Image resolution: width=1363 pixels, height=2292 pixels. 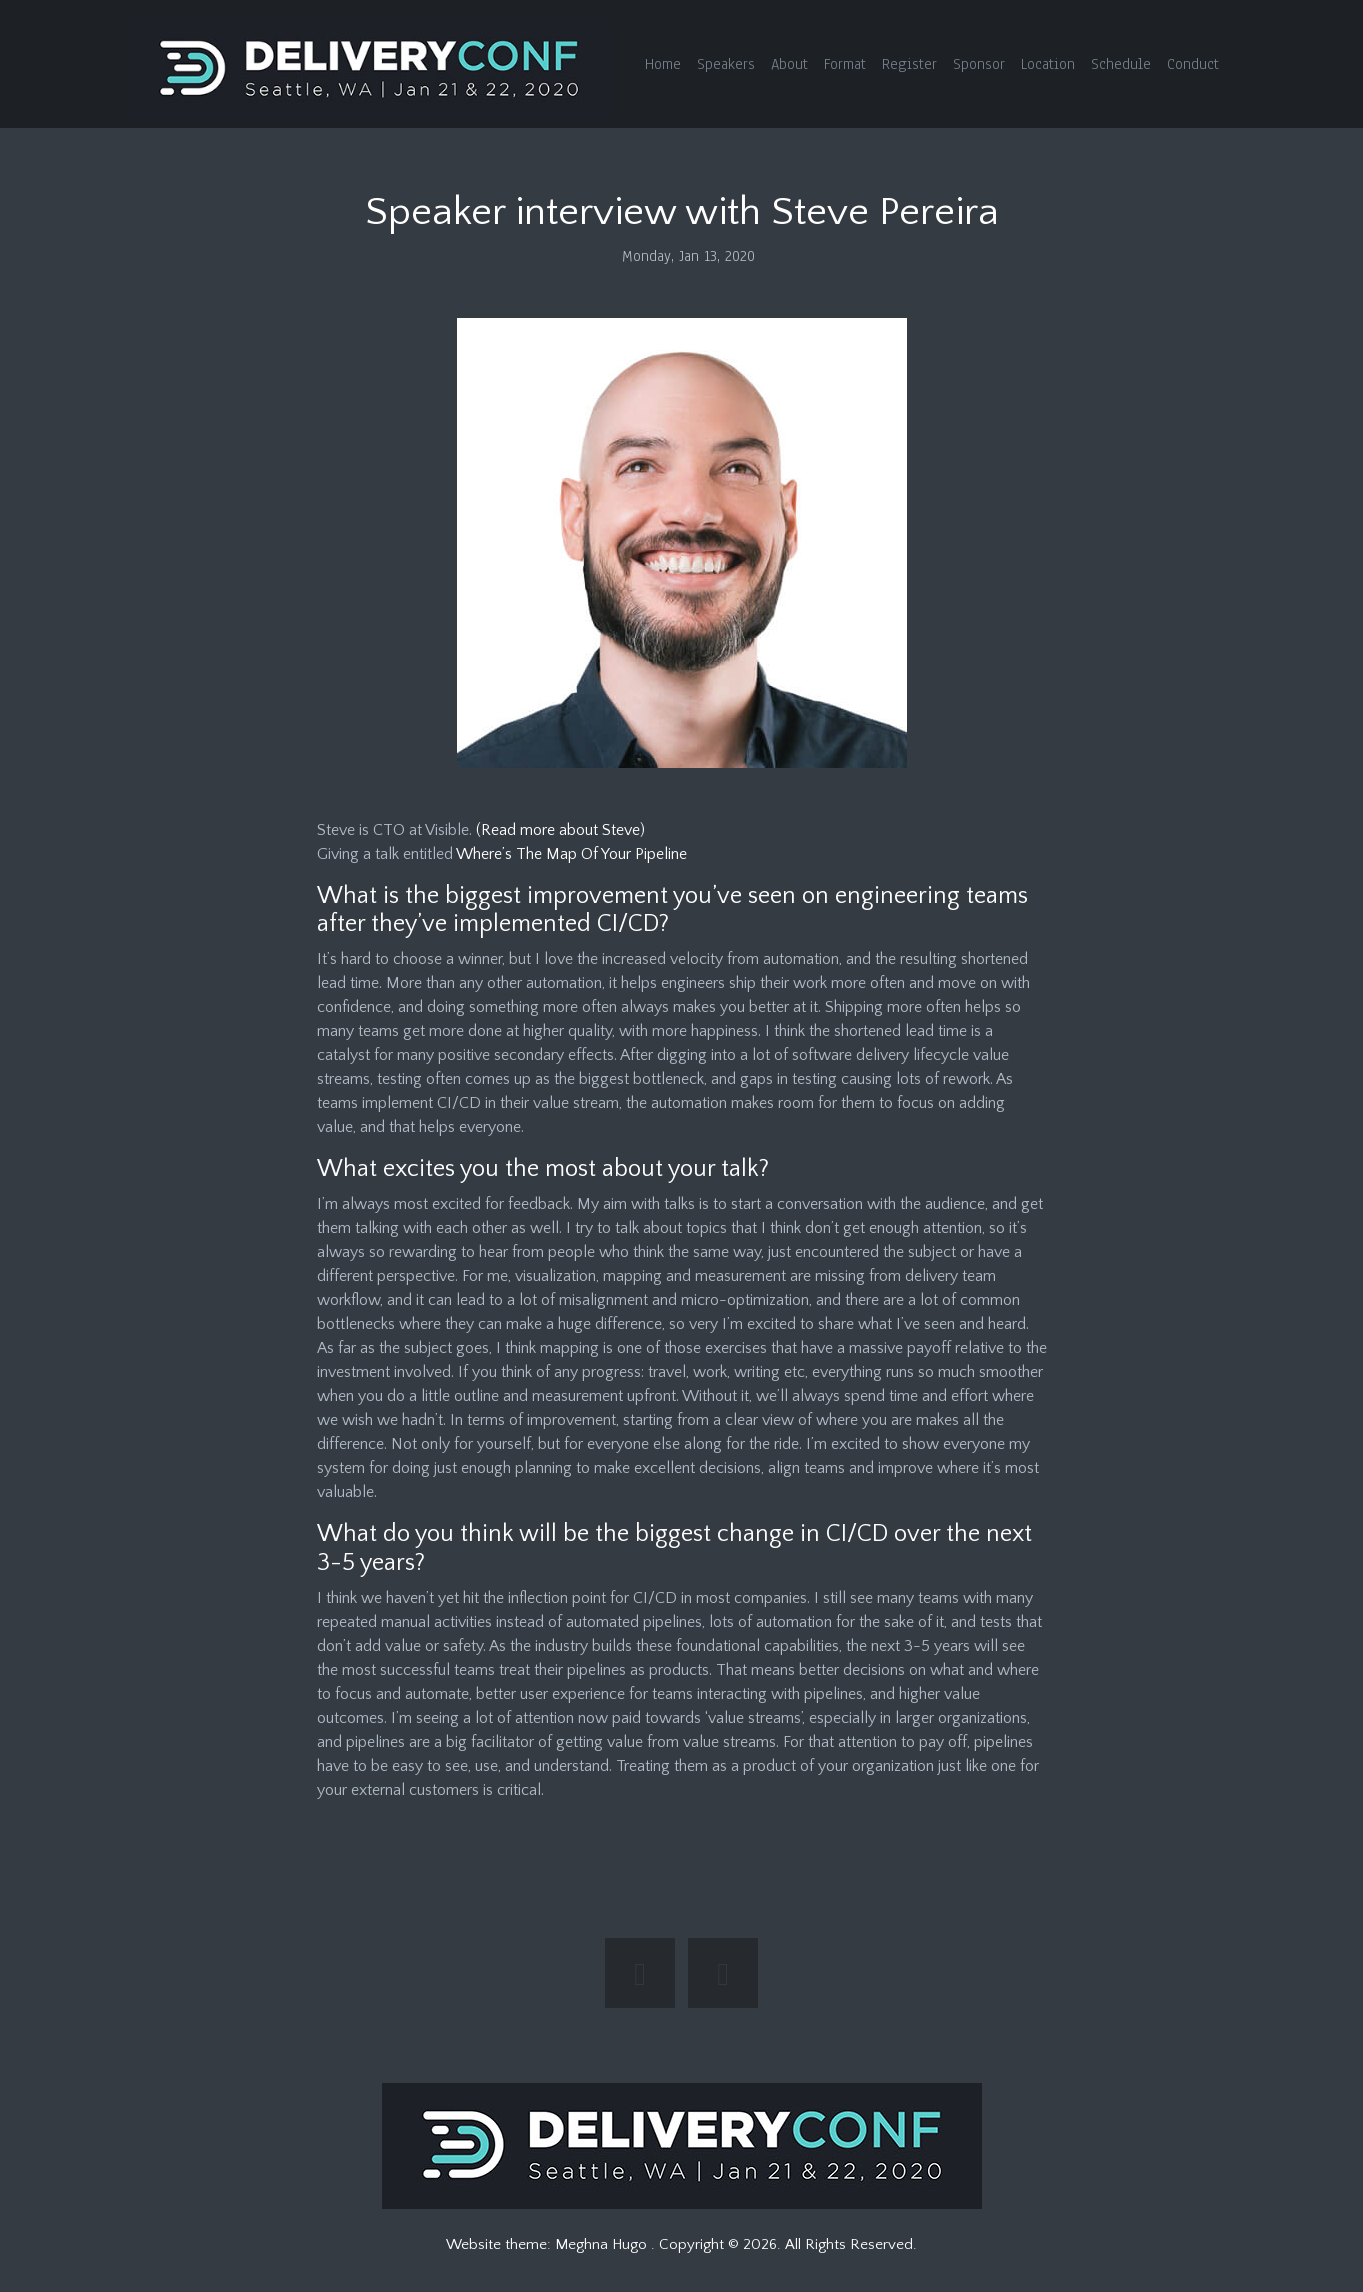 I want to click on Home, so click(x=663, y=64).